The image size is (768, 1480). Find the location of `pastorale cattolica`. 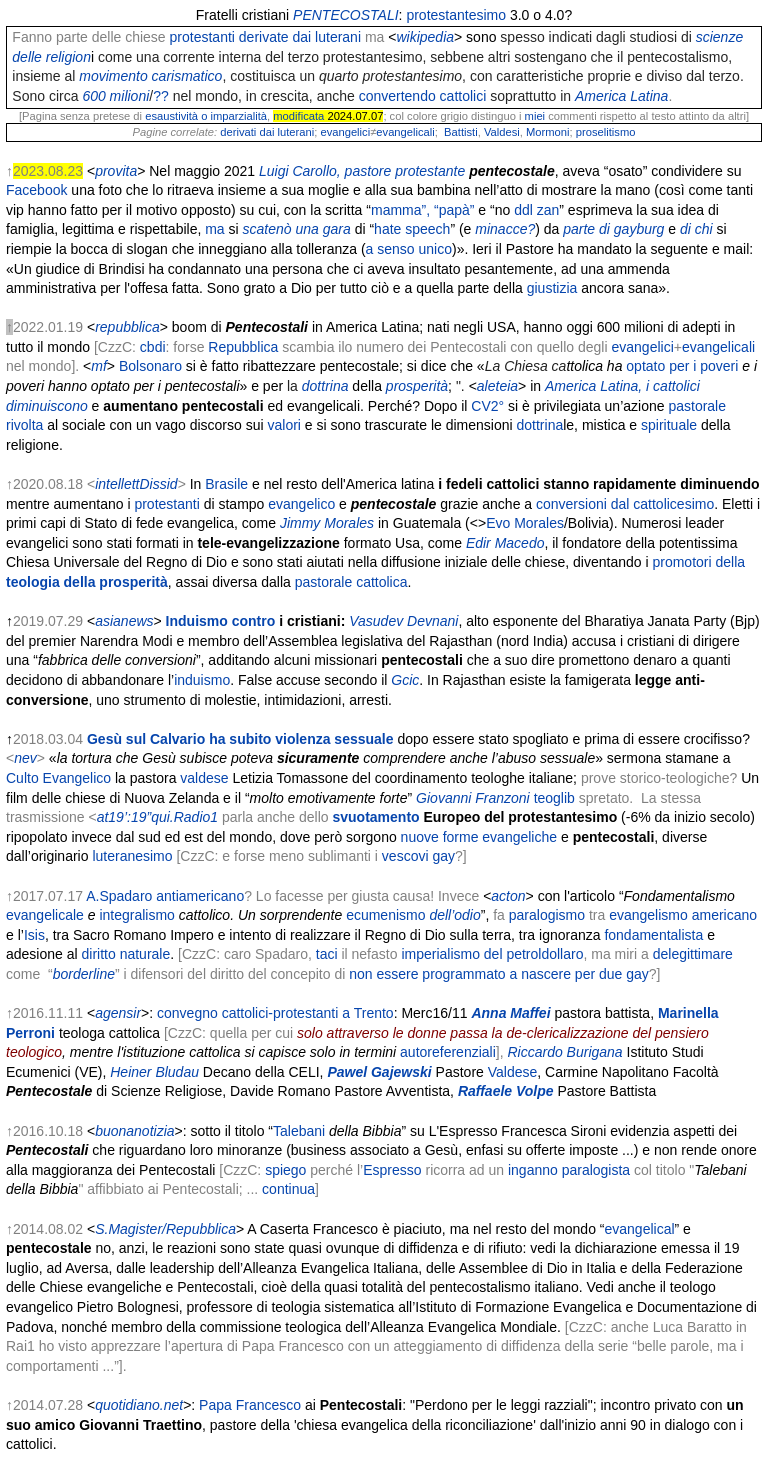

pastorale cattolica is located at coordinates (351, 582).